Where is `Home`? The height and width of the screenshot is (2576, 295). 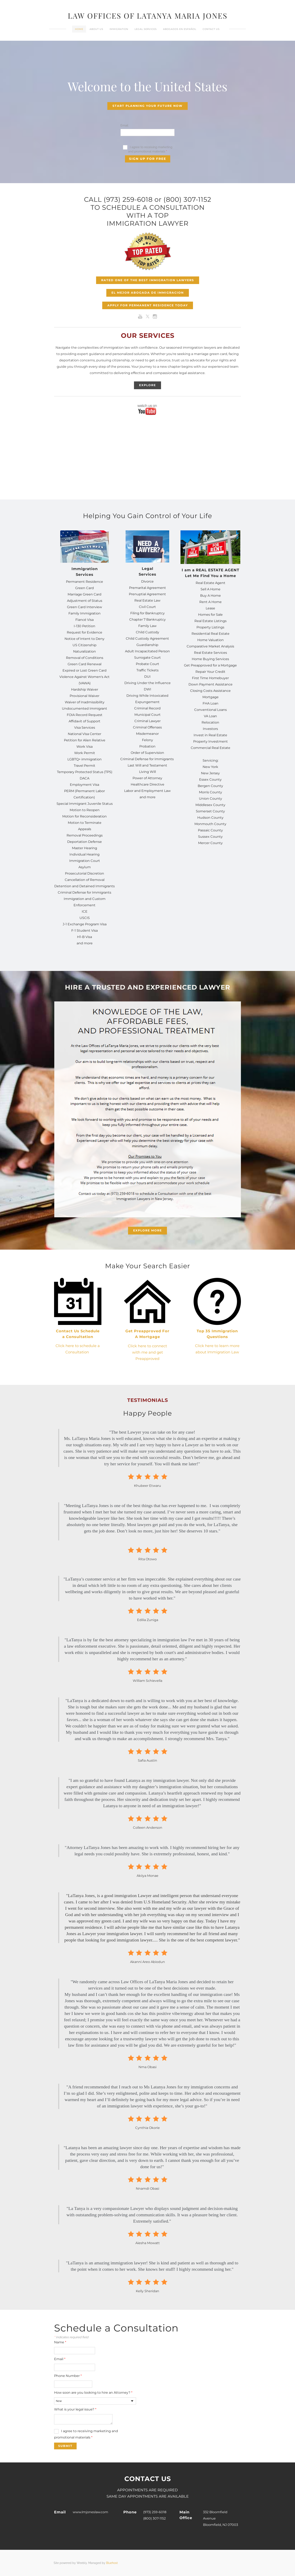 Home is located at coordinates (79, 29).